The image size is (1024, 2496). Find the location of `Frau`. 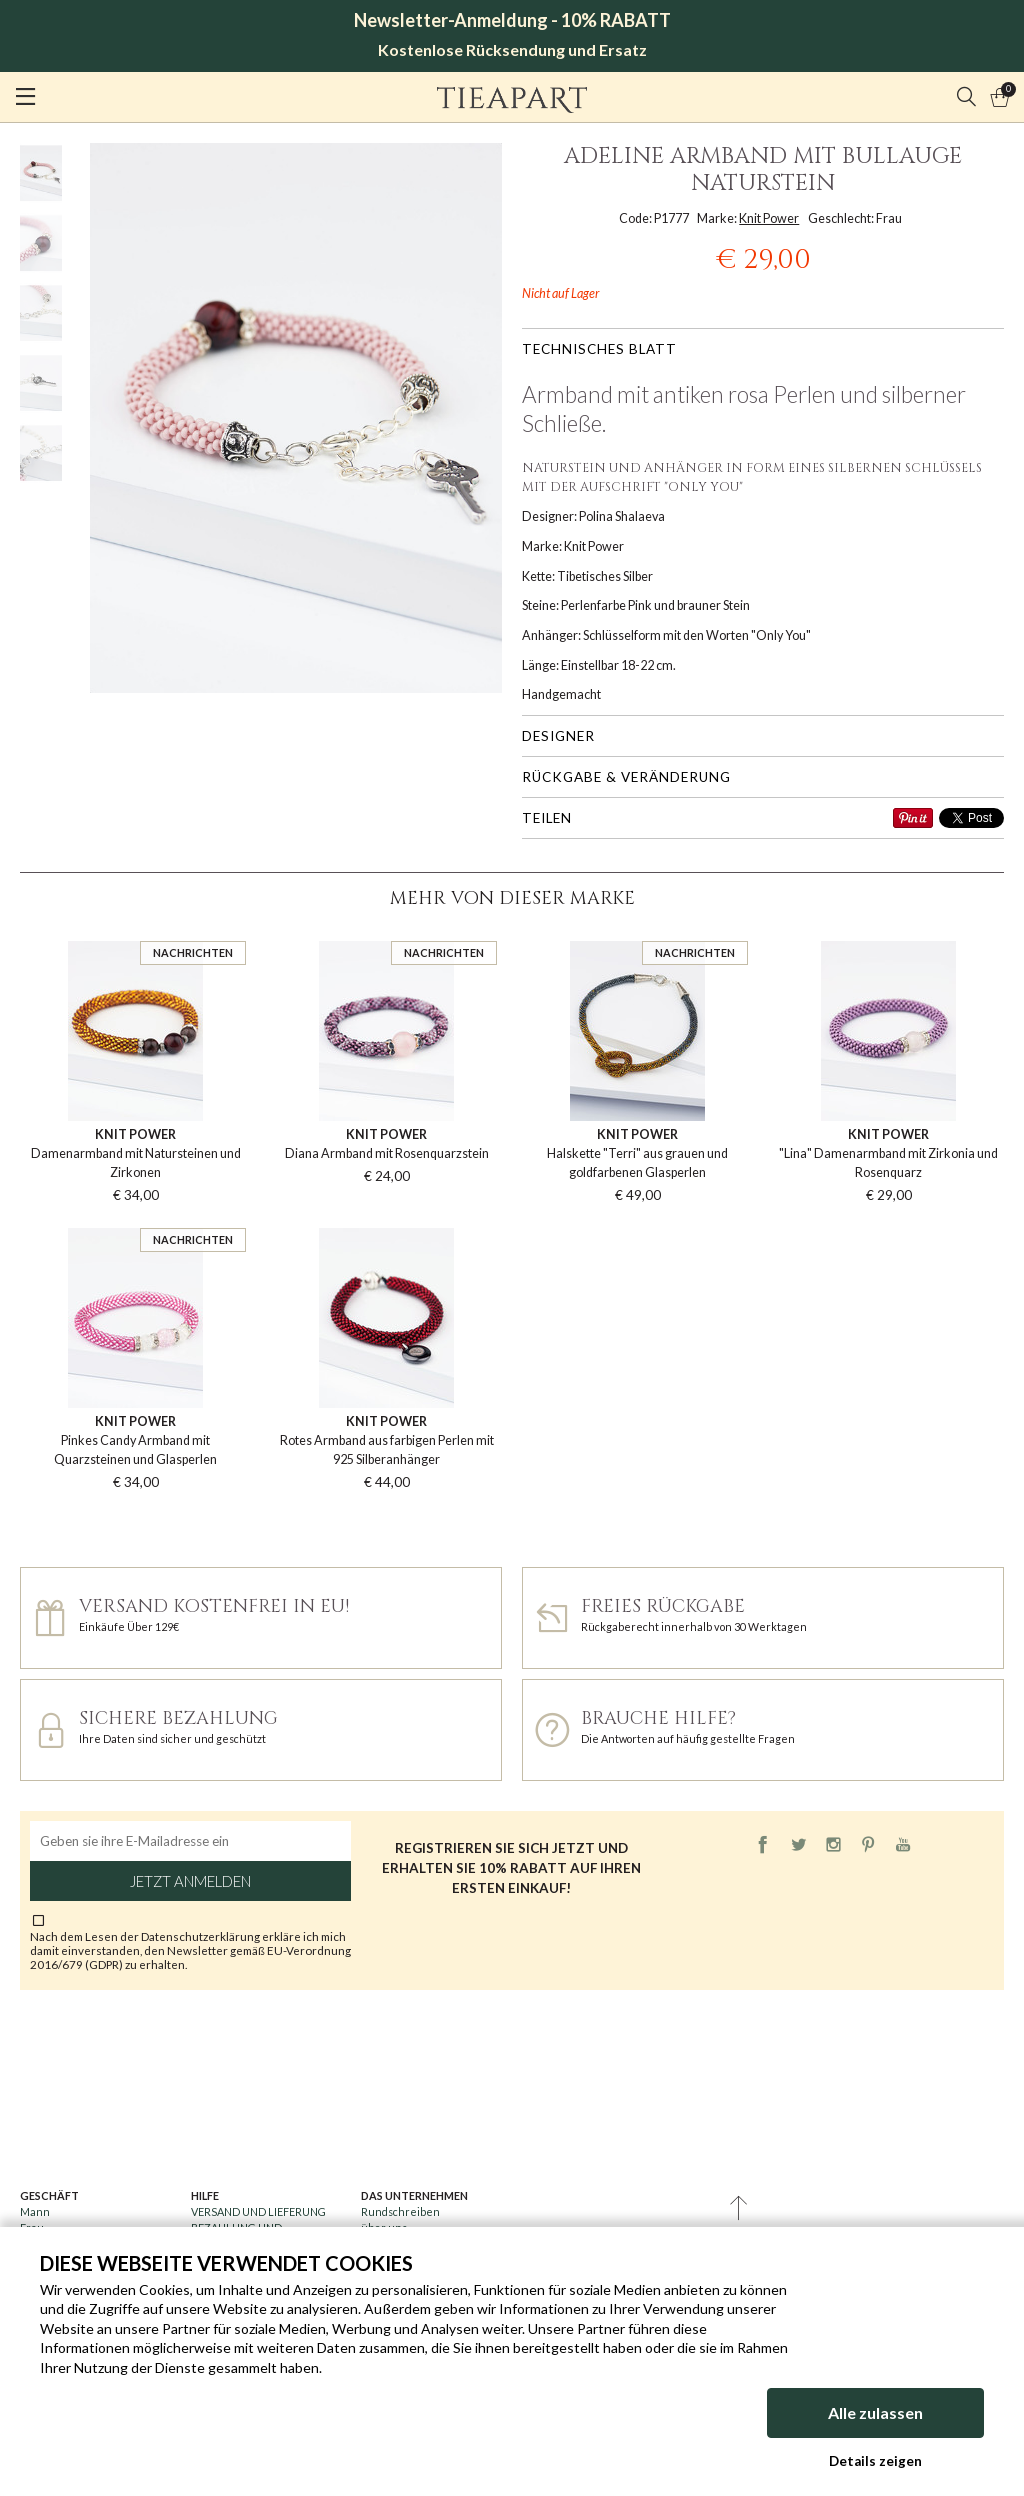

Frau is located at coordinates (32, 2227).